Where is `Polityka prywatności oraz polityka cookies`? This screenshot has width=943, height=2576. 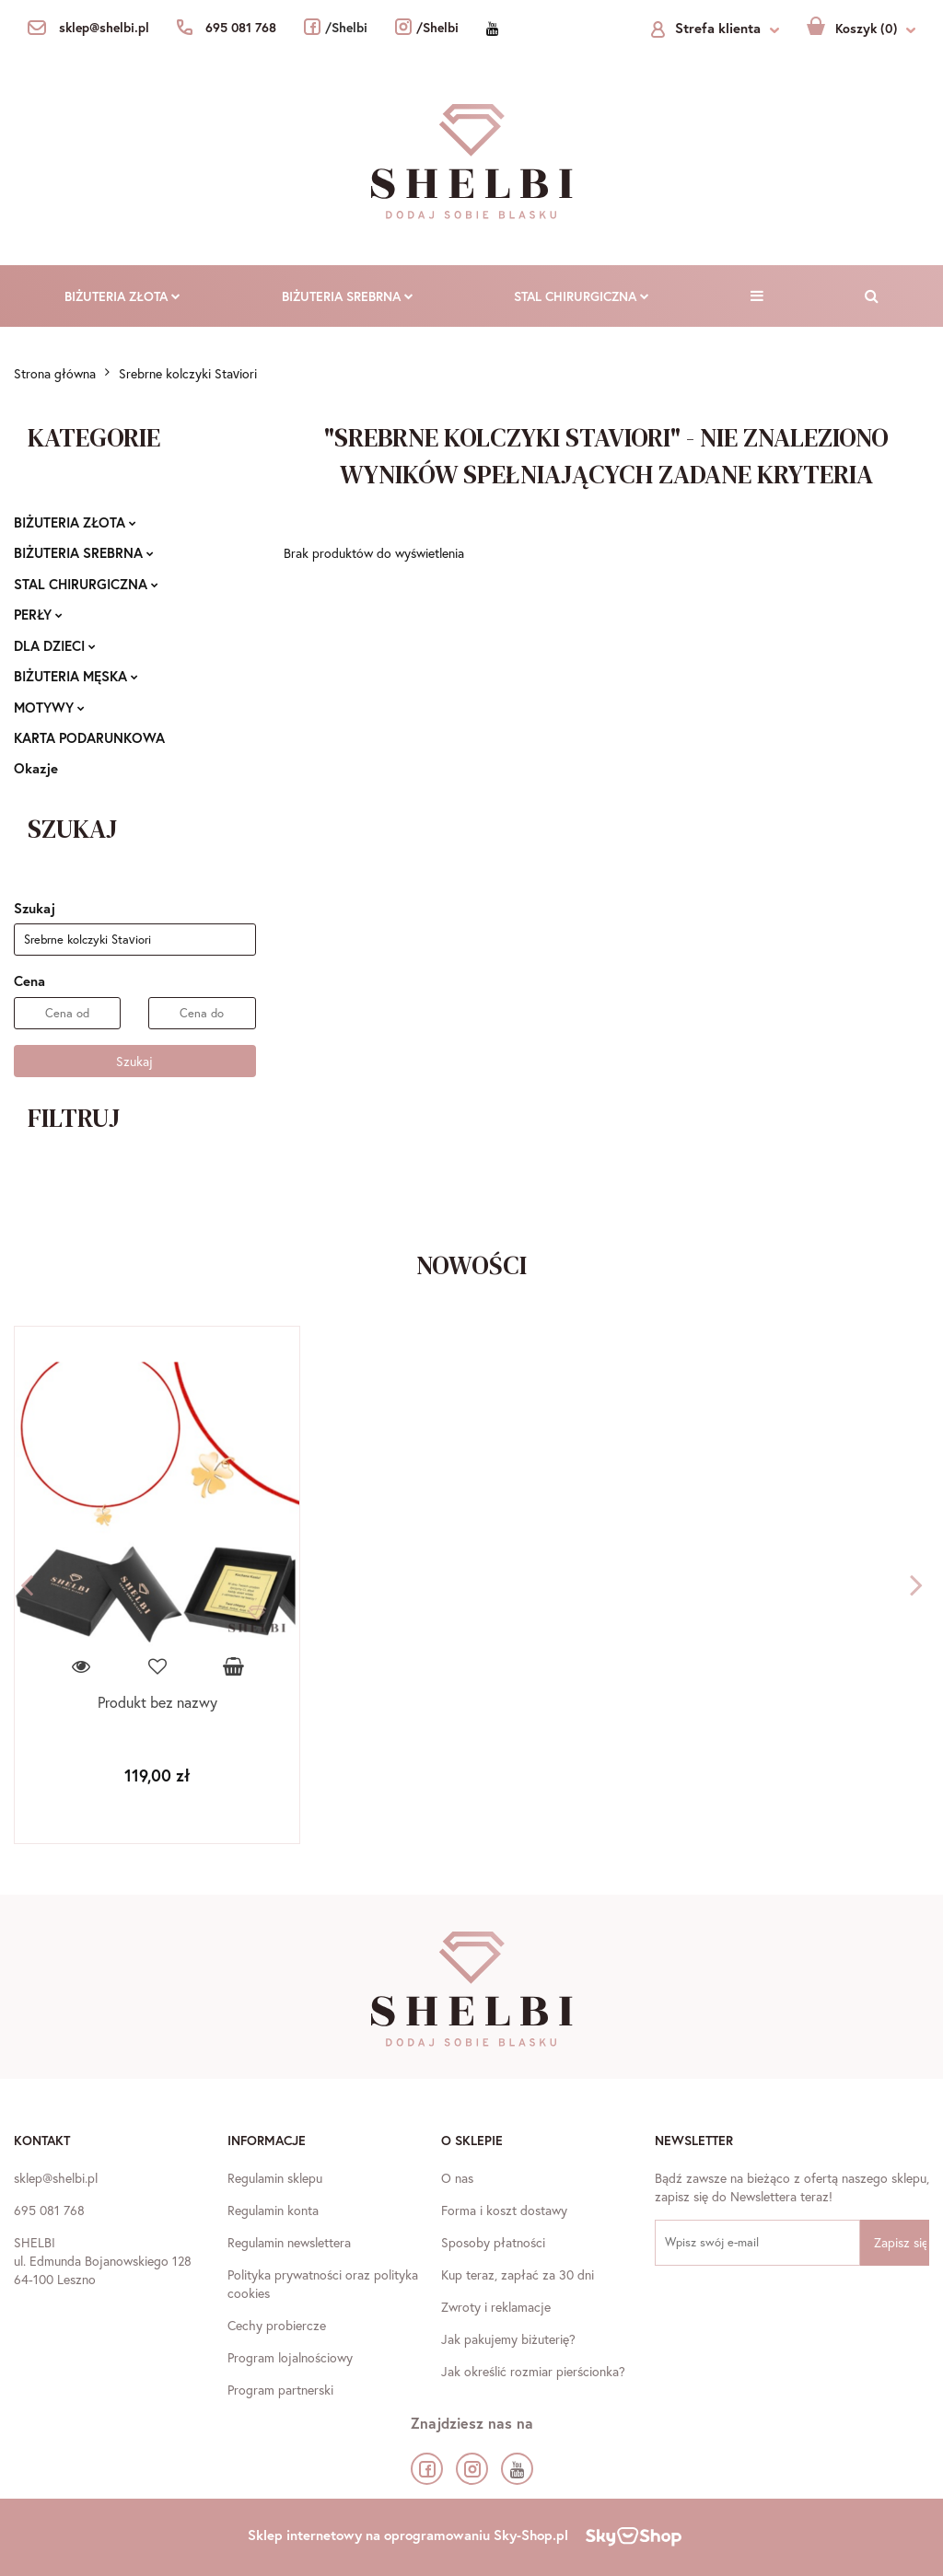
Polityka prywatności oraz polityka cookies is located at coordinates (322, 2284).